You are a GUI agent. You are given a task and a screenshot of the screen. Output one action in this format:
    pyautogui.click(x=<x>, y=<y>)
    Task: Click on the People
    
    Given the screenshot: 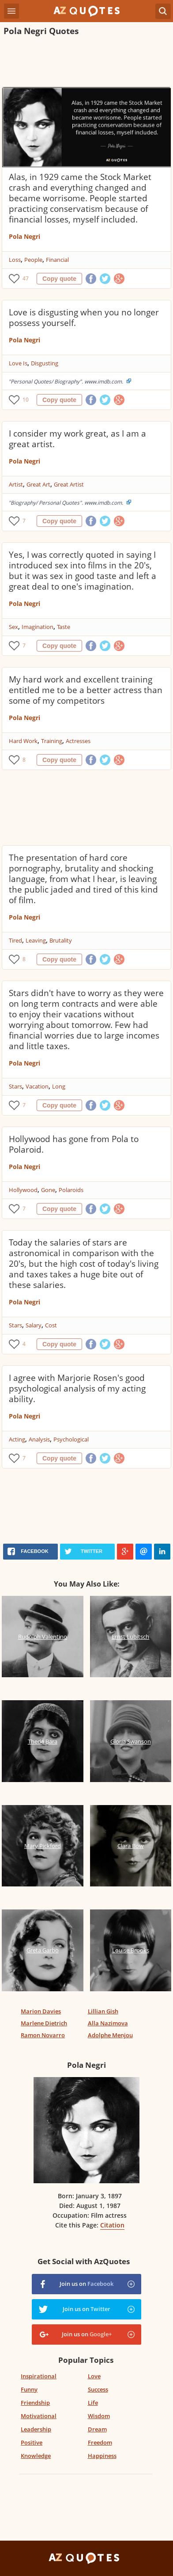 What is the action you would take?
    pyautogui.click(x=33, y=260)
    